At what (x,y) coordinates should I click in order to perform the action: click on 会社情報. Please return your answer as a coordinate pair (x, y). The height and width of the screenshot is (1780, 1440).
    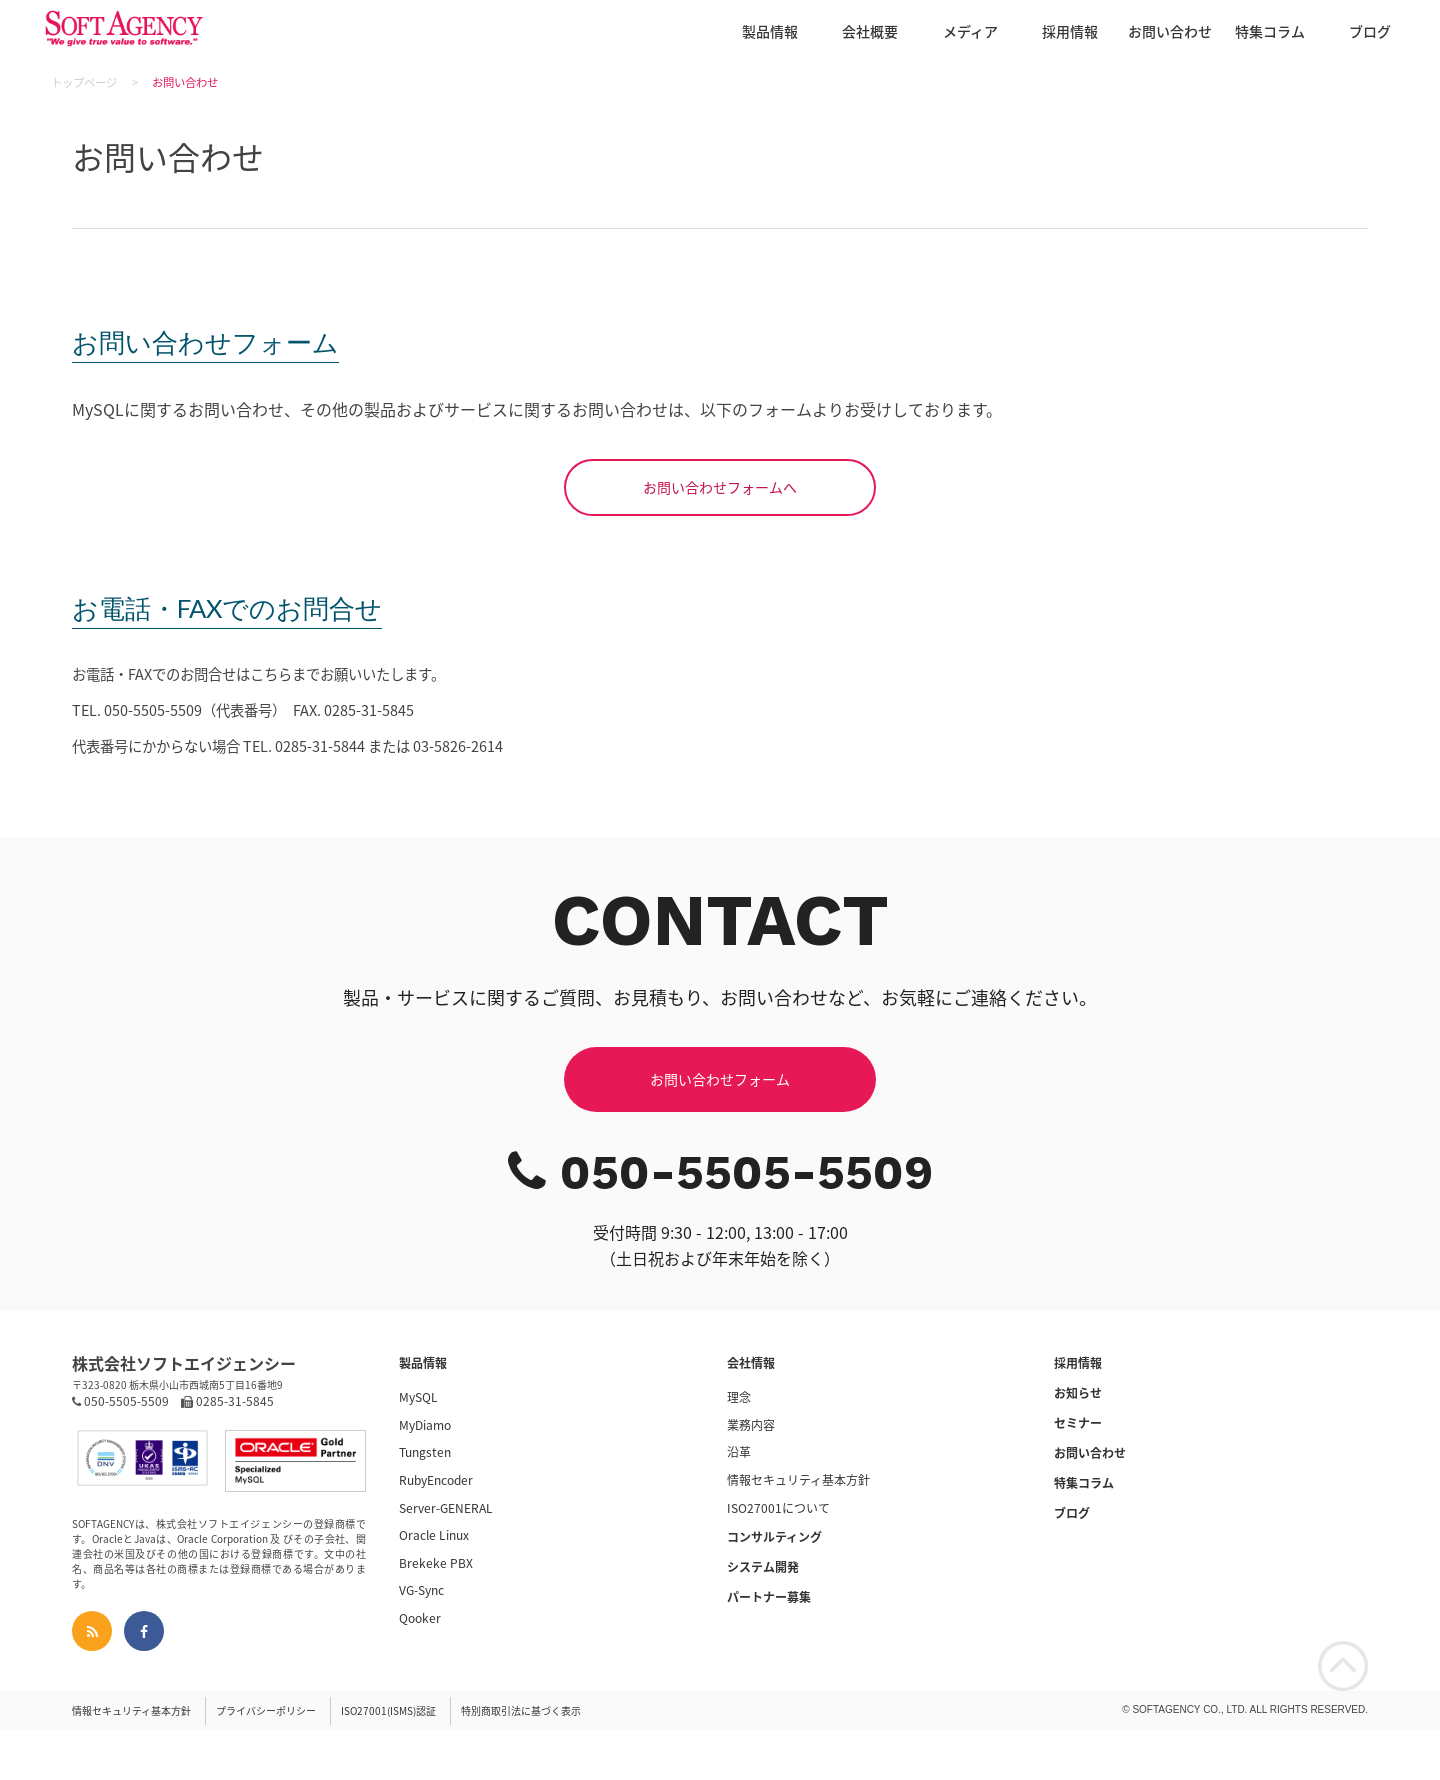
    Looking at the image, I should click on (751, 1363).